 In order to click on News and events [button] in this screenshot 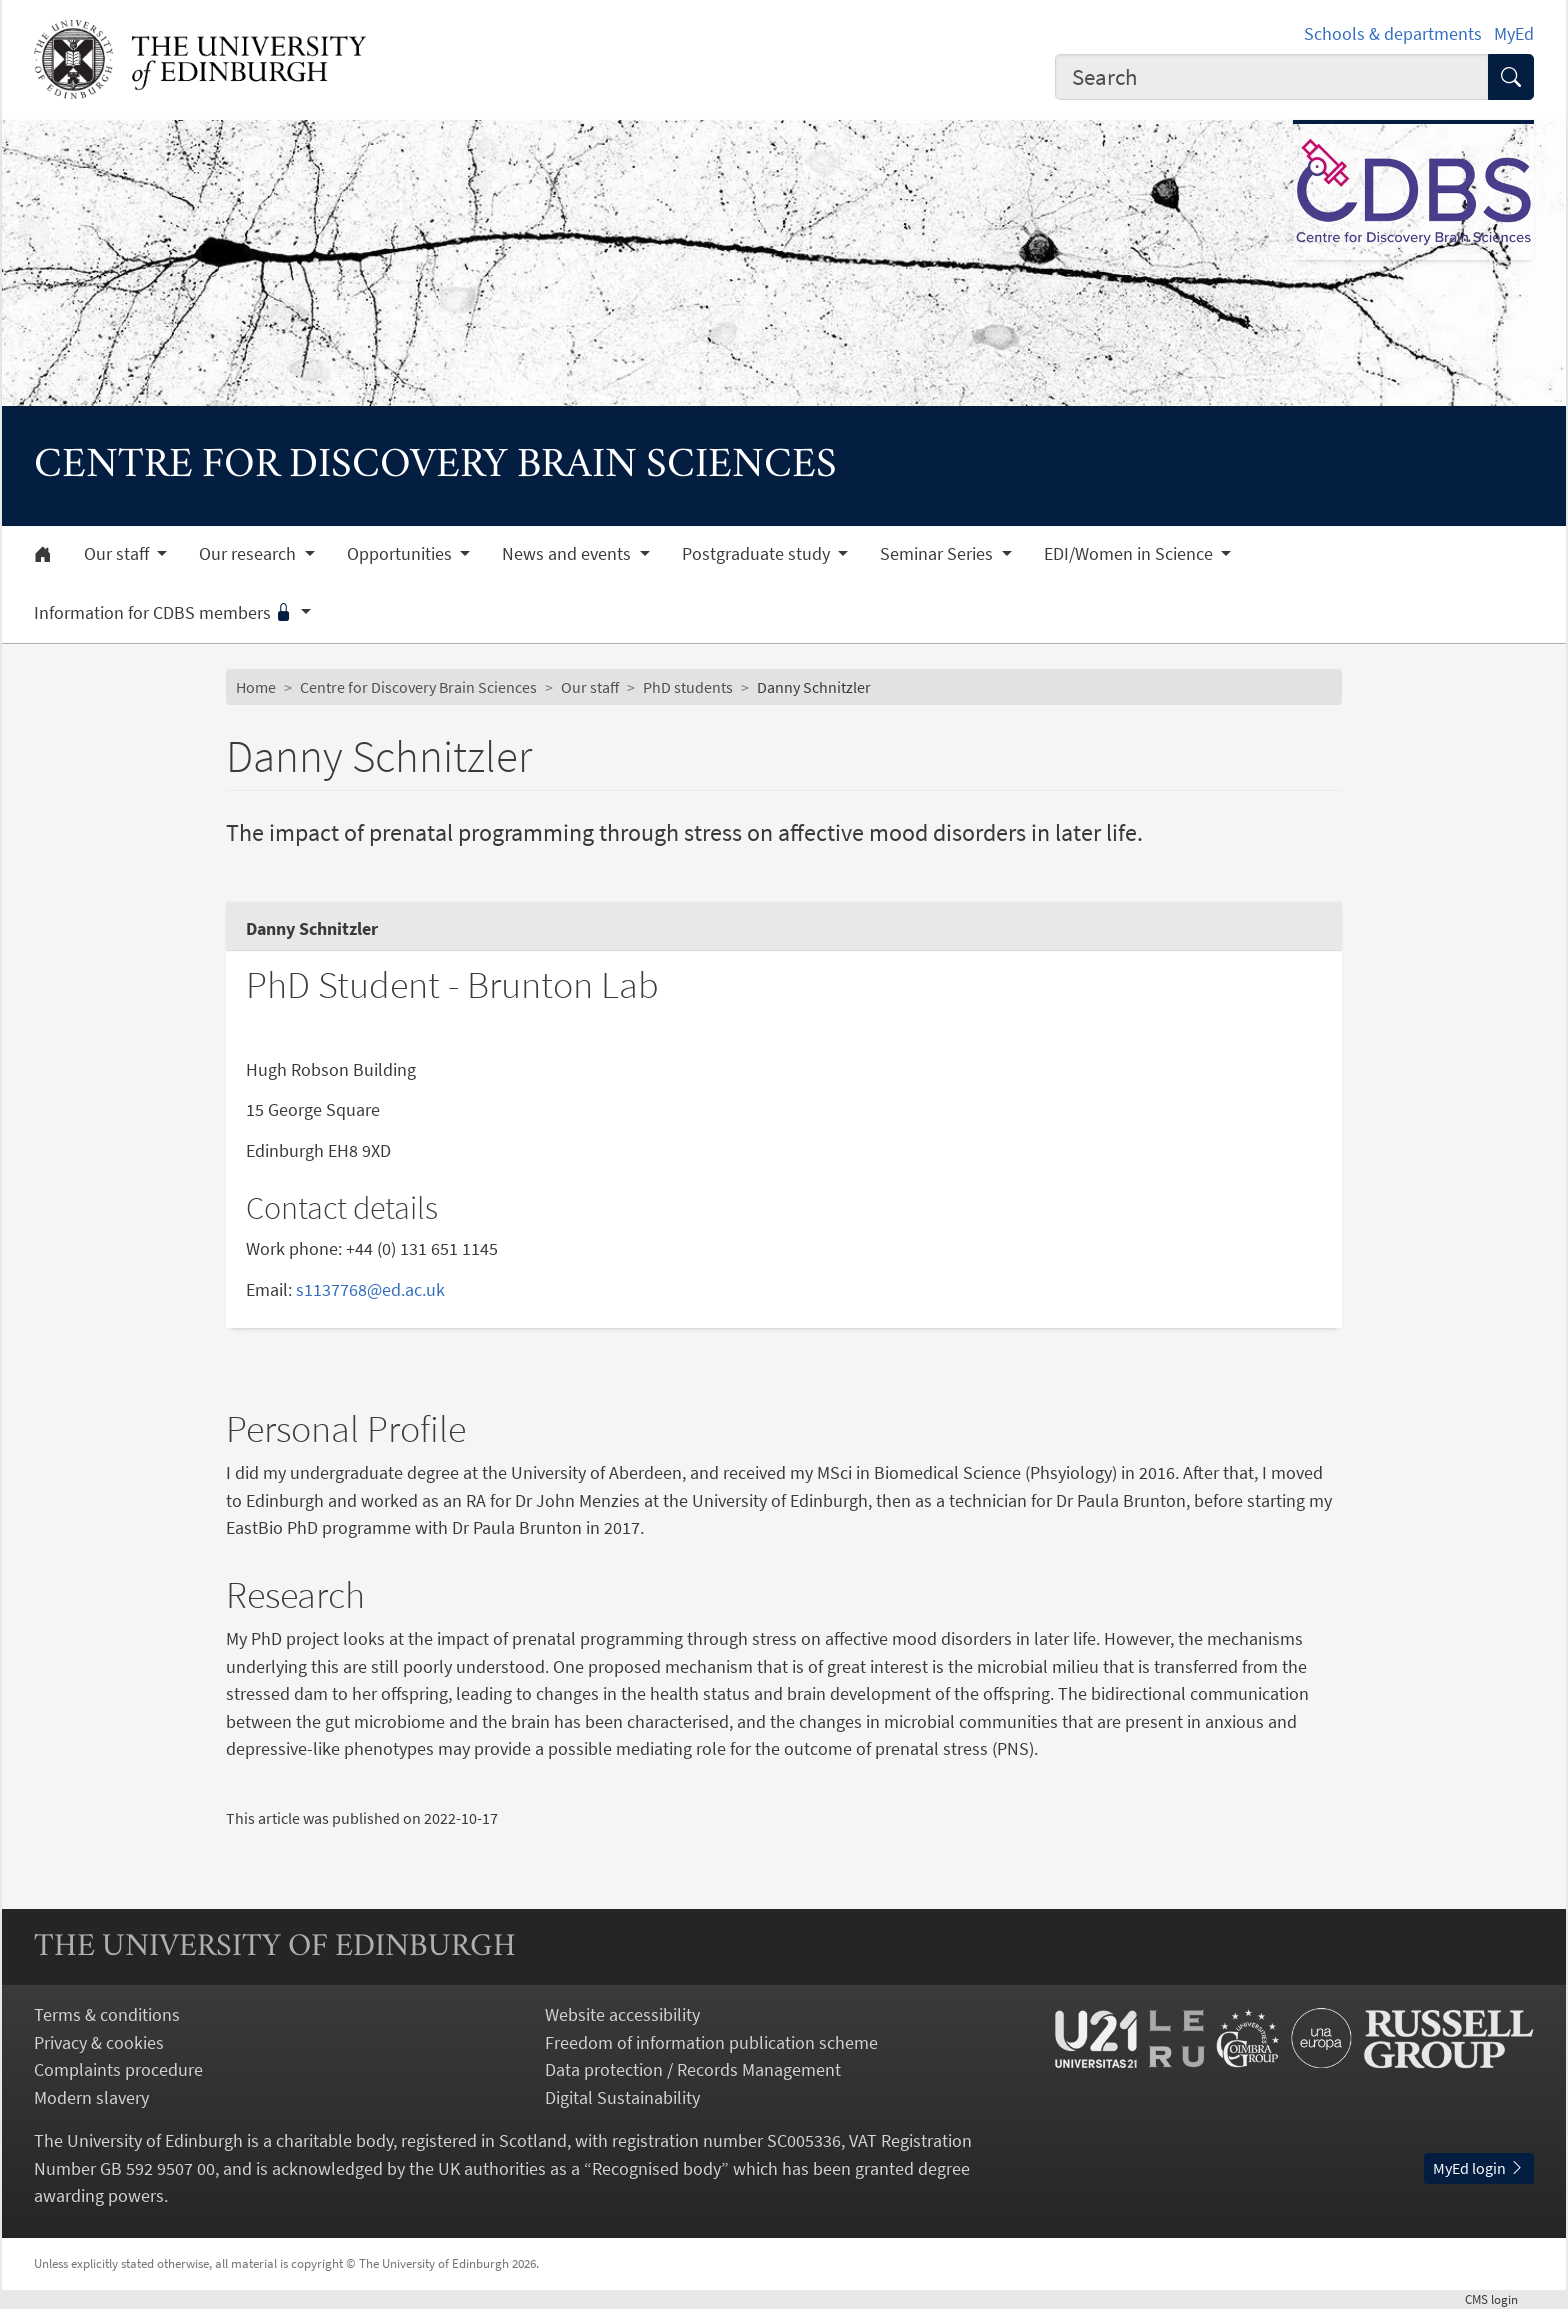, I will do `click(568, 554)`.